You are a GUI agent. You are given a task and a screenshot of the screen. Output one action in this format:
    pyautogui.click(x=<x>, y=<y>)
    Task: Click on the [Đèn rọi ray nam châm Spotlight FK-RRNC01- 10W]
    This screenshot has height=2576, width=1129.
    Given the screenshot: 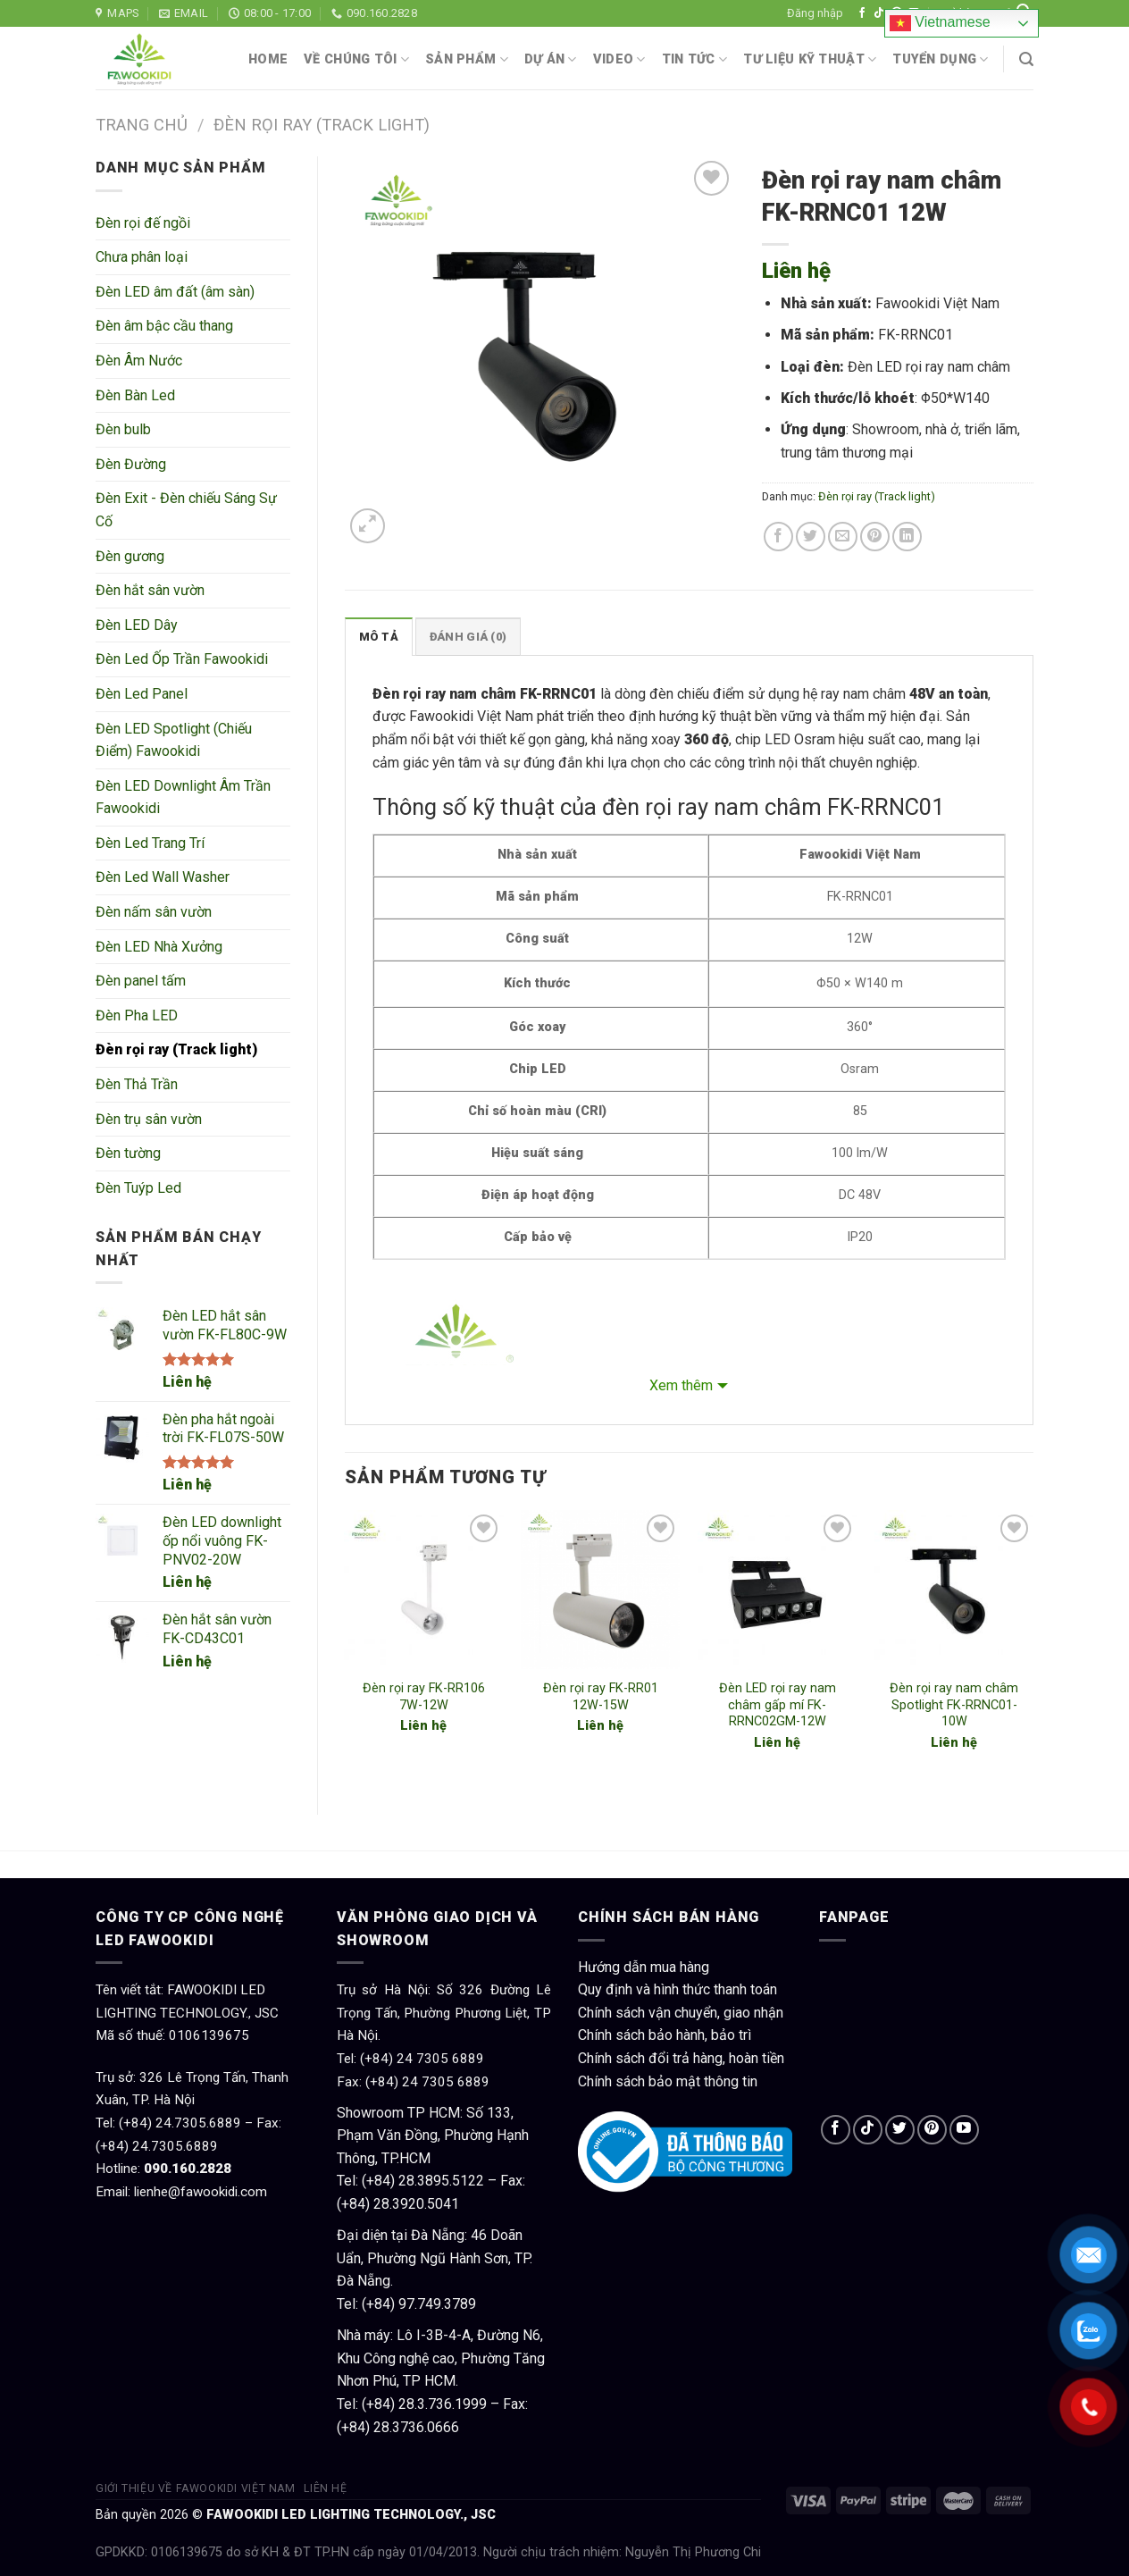 What is the action you would take?
    pyautogui.click(x=953, y=1589)
    